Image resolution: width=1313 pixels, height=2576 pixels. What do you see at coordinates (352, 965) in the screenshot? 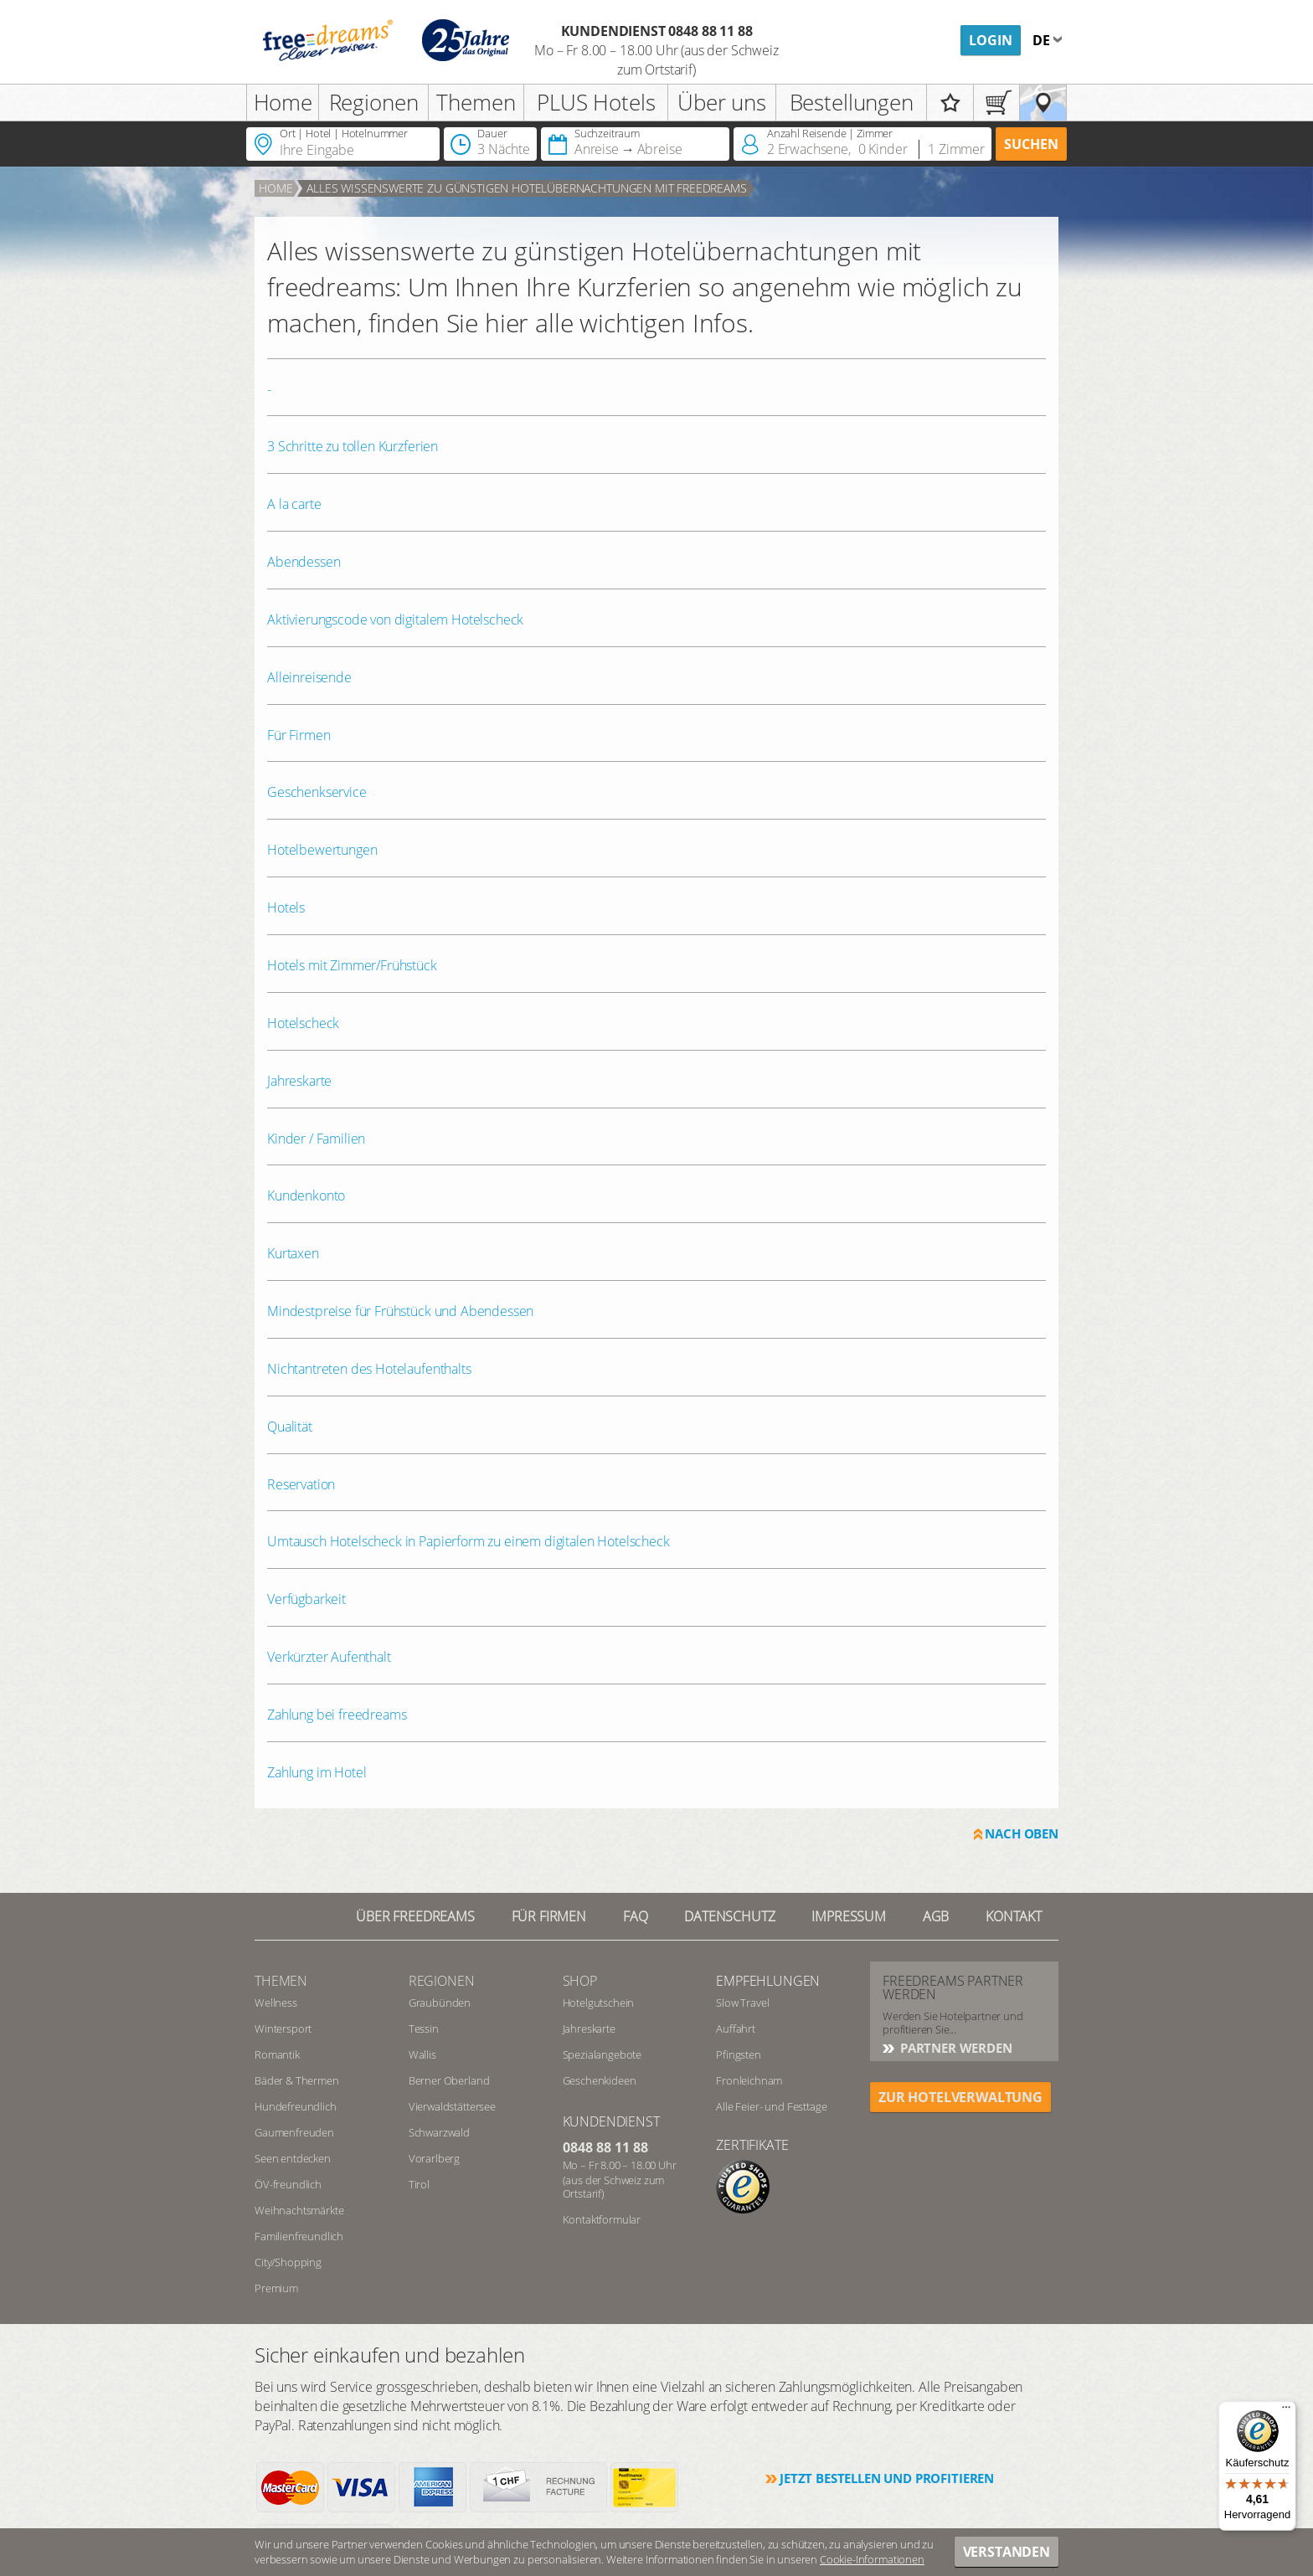
I see `Hotels mit Zimmer/Frühstück` at bounding box center [352, 965].